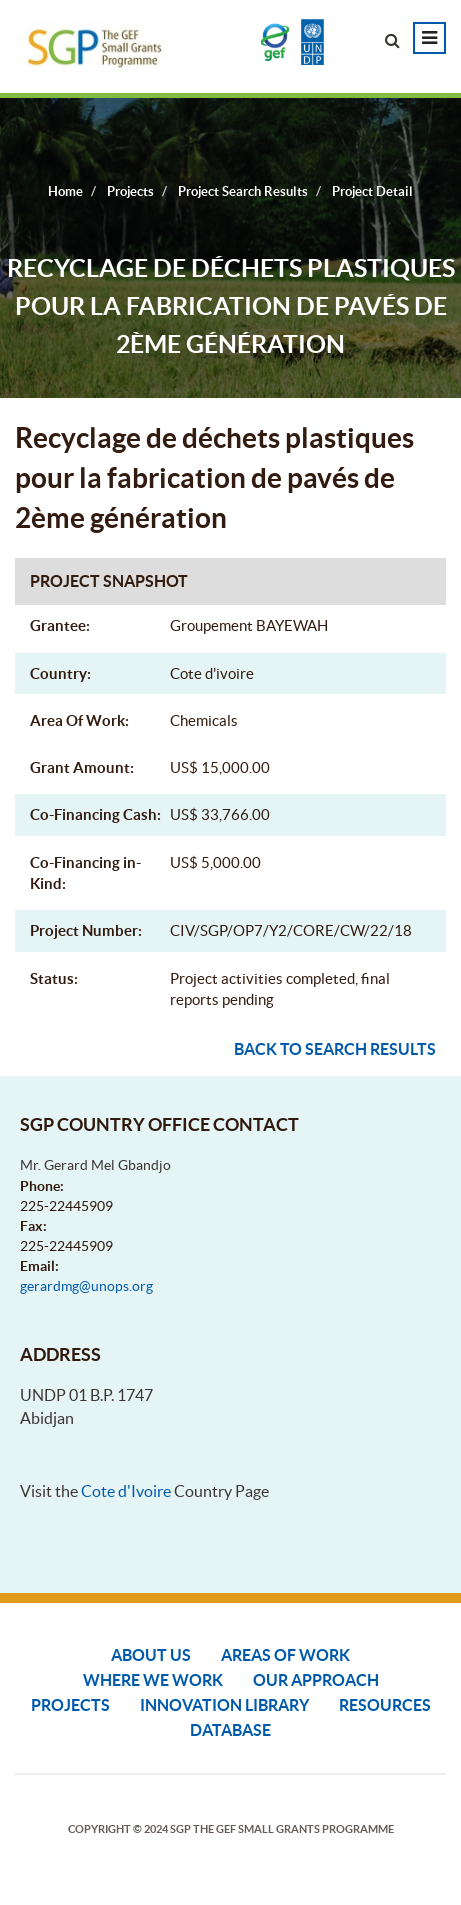 This screenshot has width=461, height=1905. Describe the element at coordinates (153, 1680) in the screenshot. I see `Where We Work` at that location.